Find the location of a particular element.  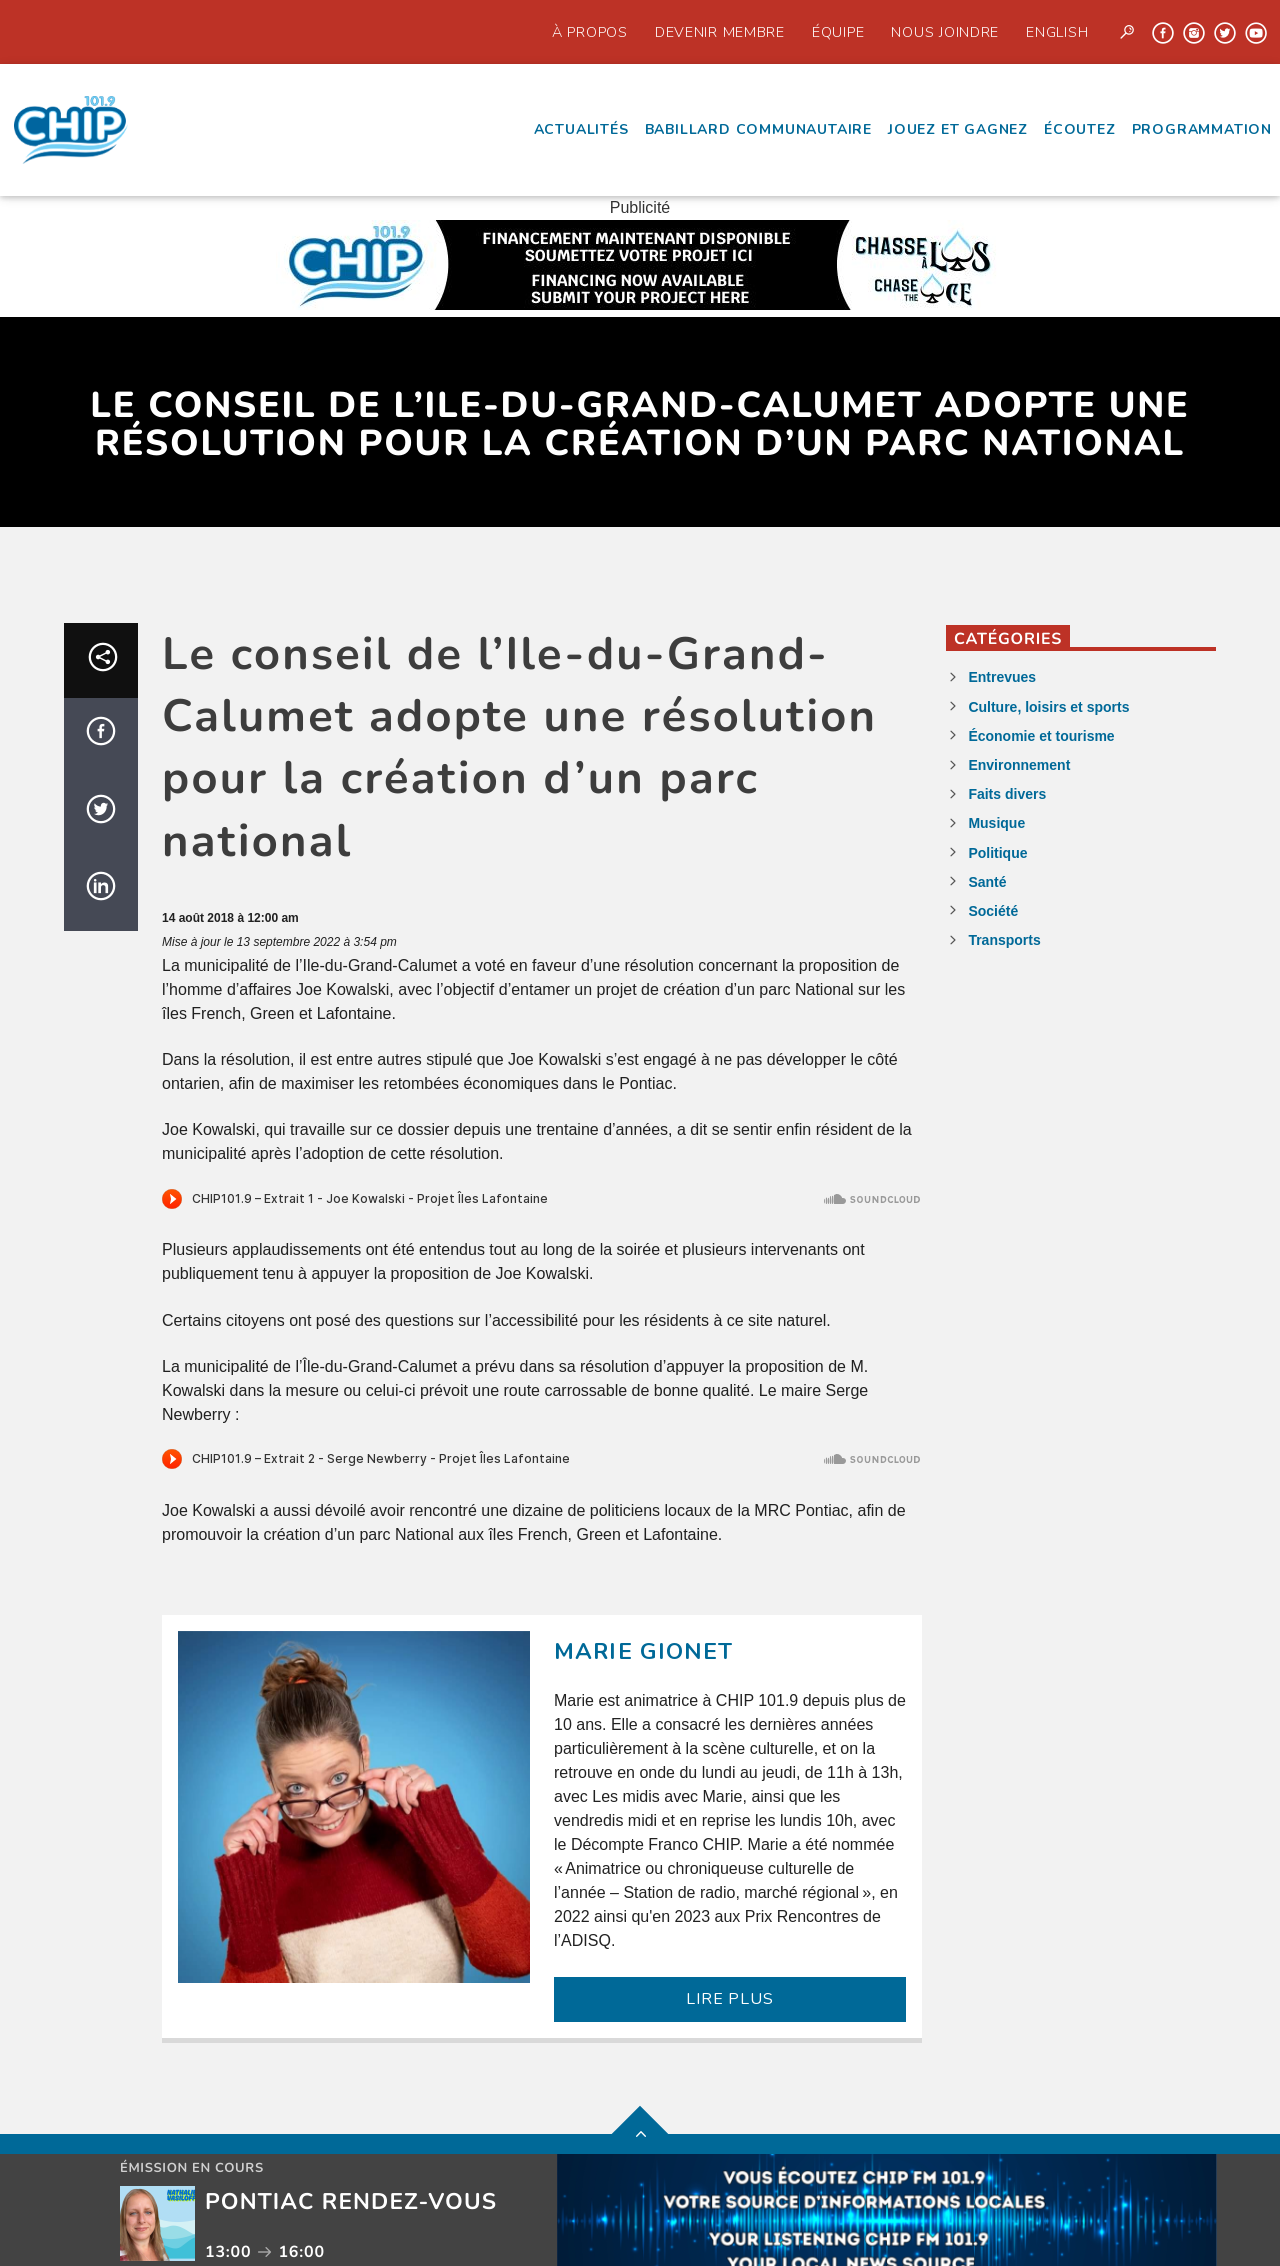

Équipe is located at coordinates (838, 32).